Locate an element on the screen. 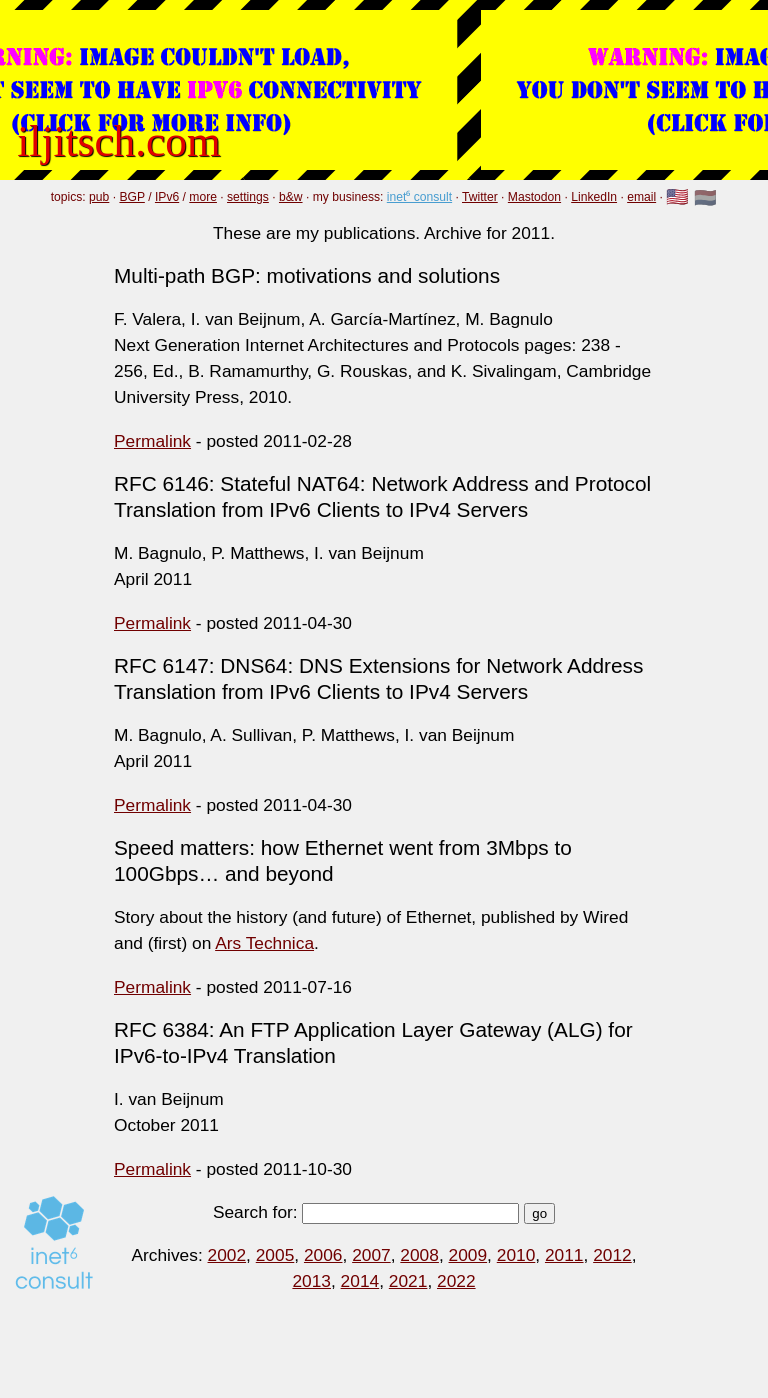 The image size is (768, 1398). Ars Technica is located at coordinates (264, 943).